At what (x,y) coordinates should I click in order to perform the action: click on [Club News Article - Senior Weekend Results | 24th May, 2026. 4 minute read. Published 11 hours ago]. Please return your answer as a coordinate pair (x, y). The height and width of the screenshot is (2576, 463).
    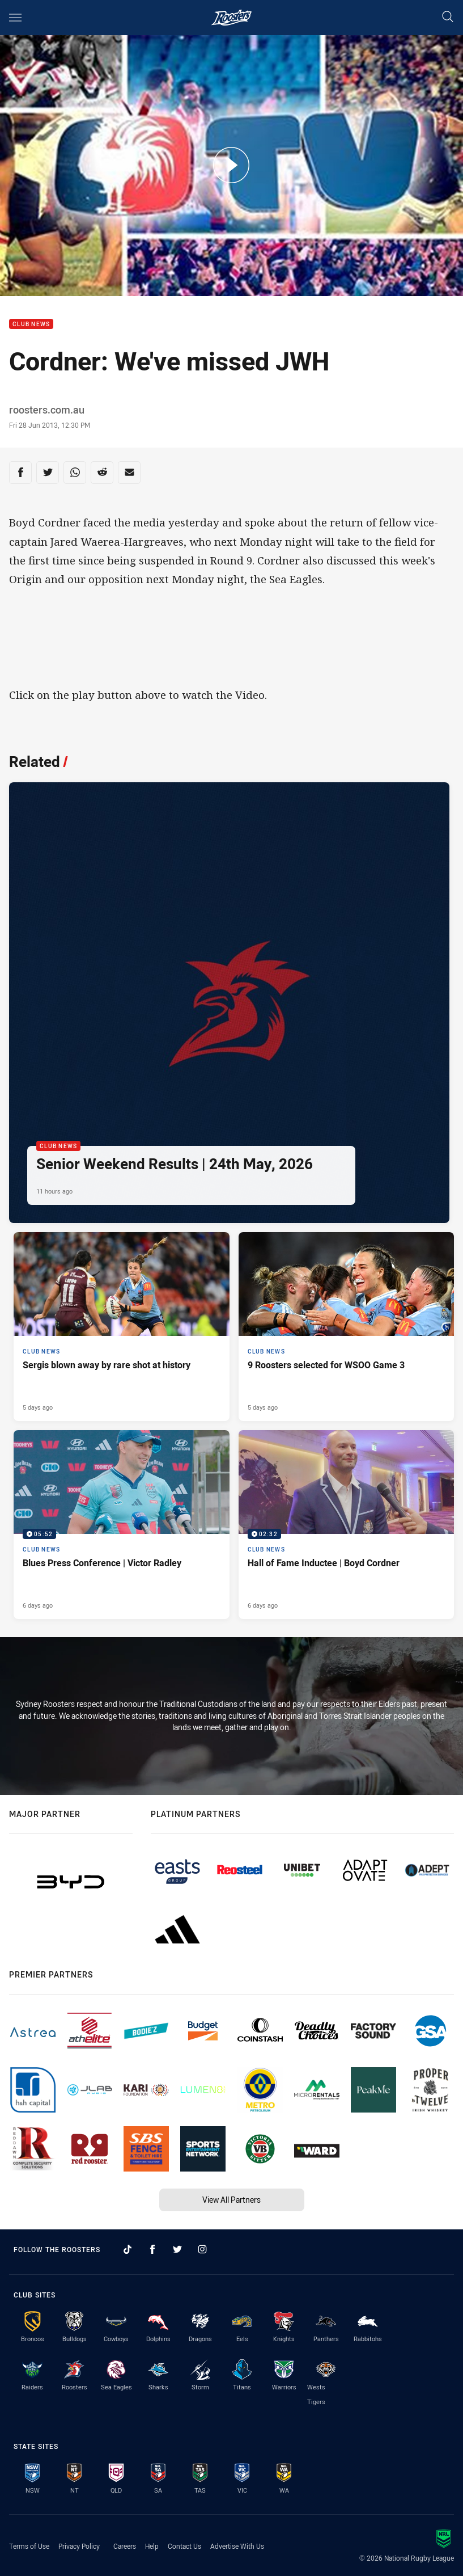
    Looking at the image, I should click on (229, 1002).